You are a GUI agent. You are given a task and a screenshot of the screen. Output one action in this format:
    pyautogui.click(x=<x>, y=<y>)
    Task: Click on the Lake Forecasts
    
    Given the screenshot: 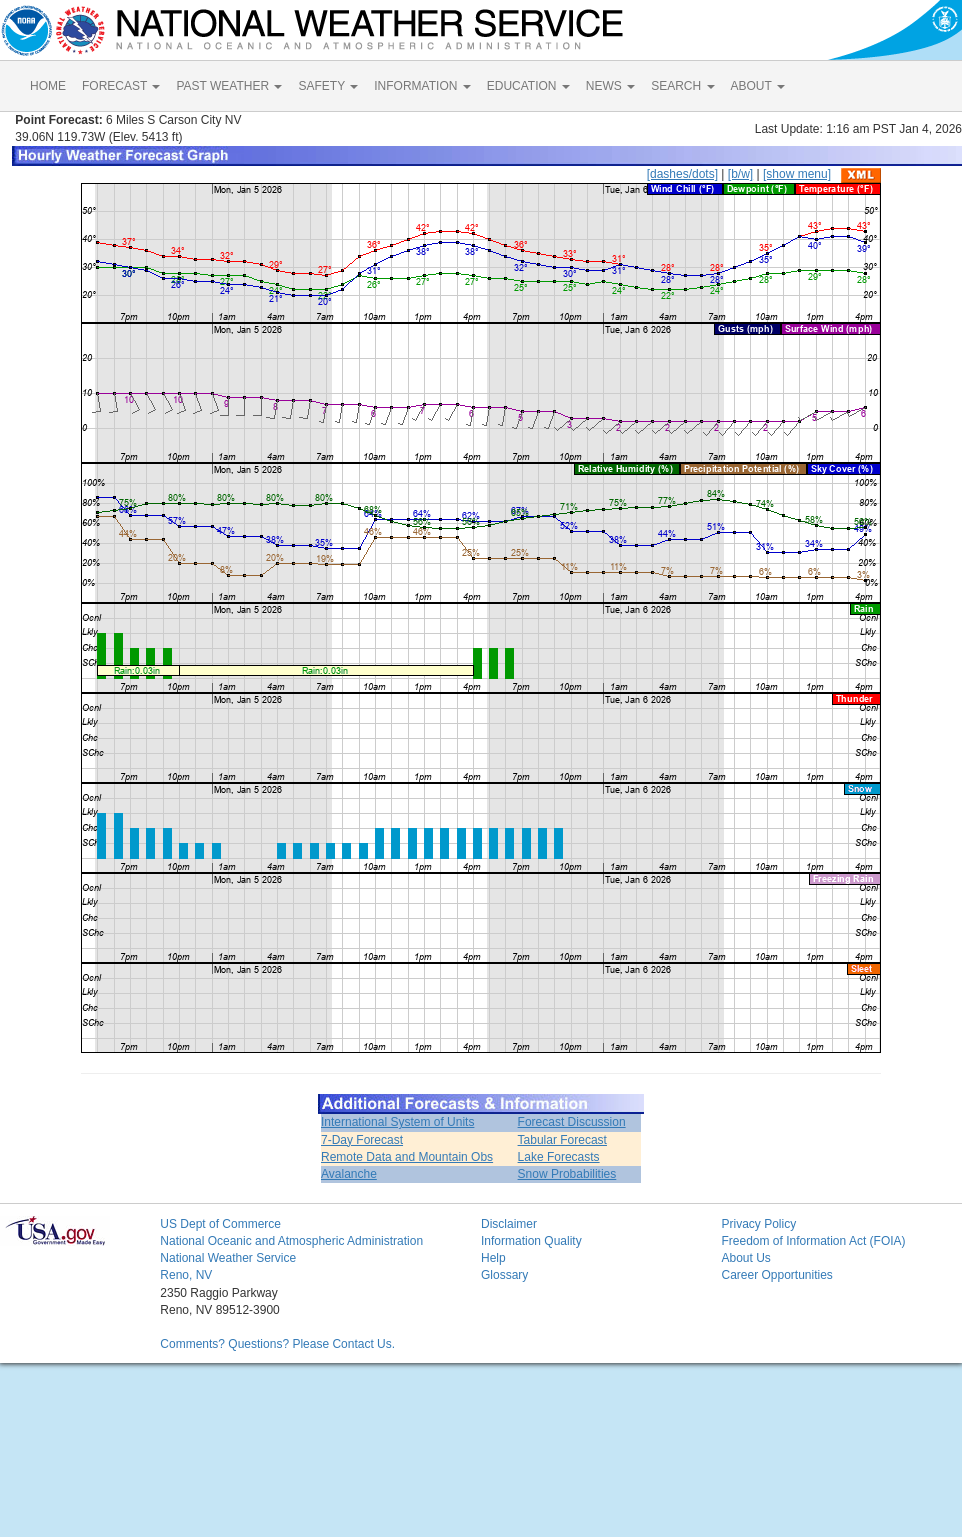 What is the action you would take?
    pyautogui.click(x=559, y=1157)
    